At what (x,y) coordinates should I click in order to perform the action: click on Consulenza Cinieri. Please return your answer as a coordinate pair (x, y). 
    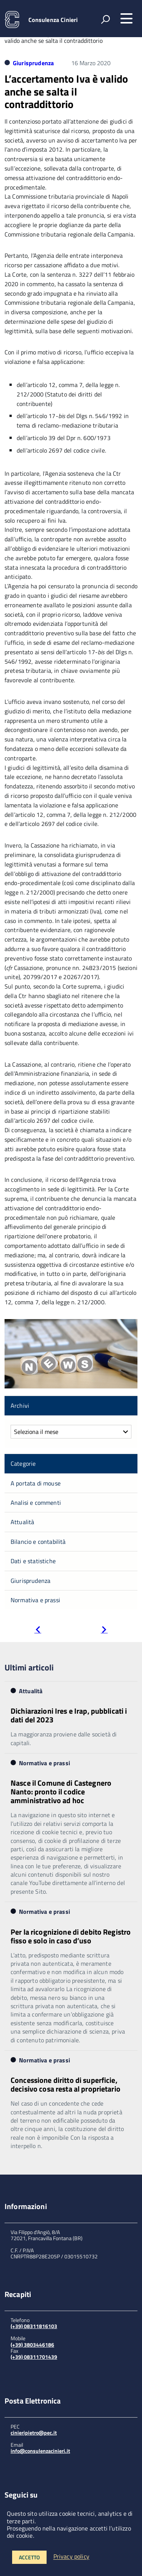
    Looking at the image, I should click on (53, 20).